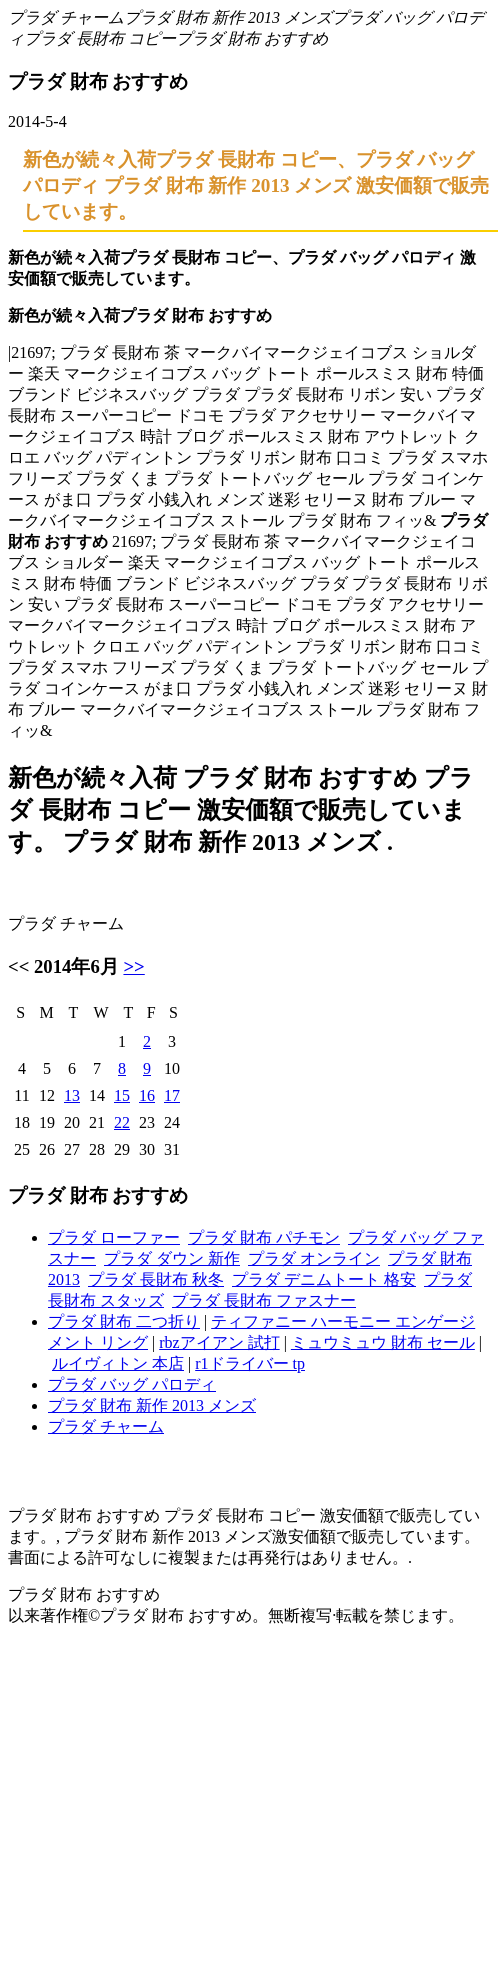 The width and height of the screenshot is (498, 1974). Describe the element at coordinates (252, 38) in the screenshot. I see `プラダ 財布 おすすめ` at that location.